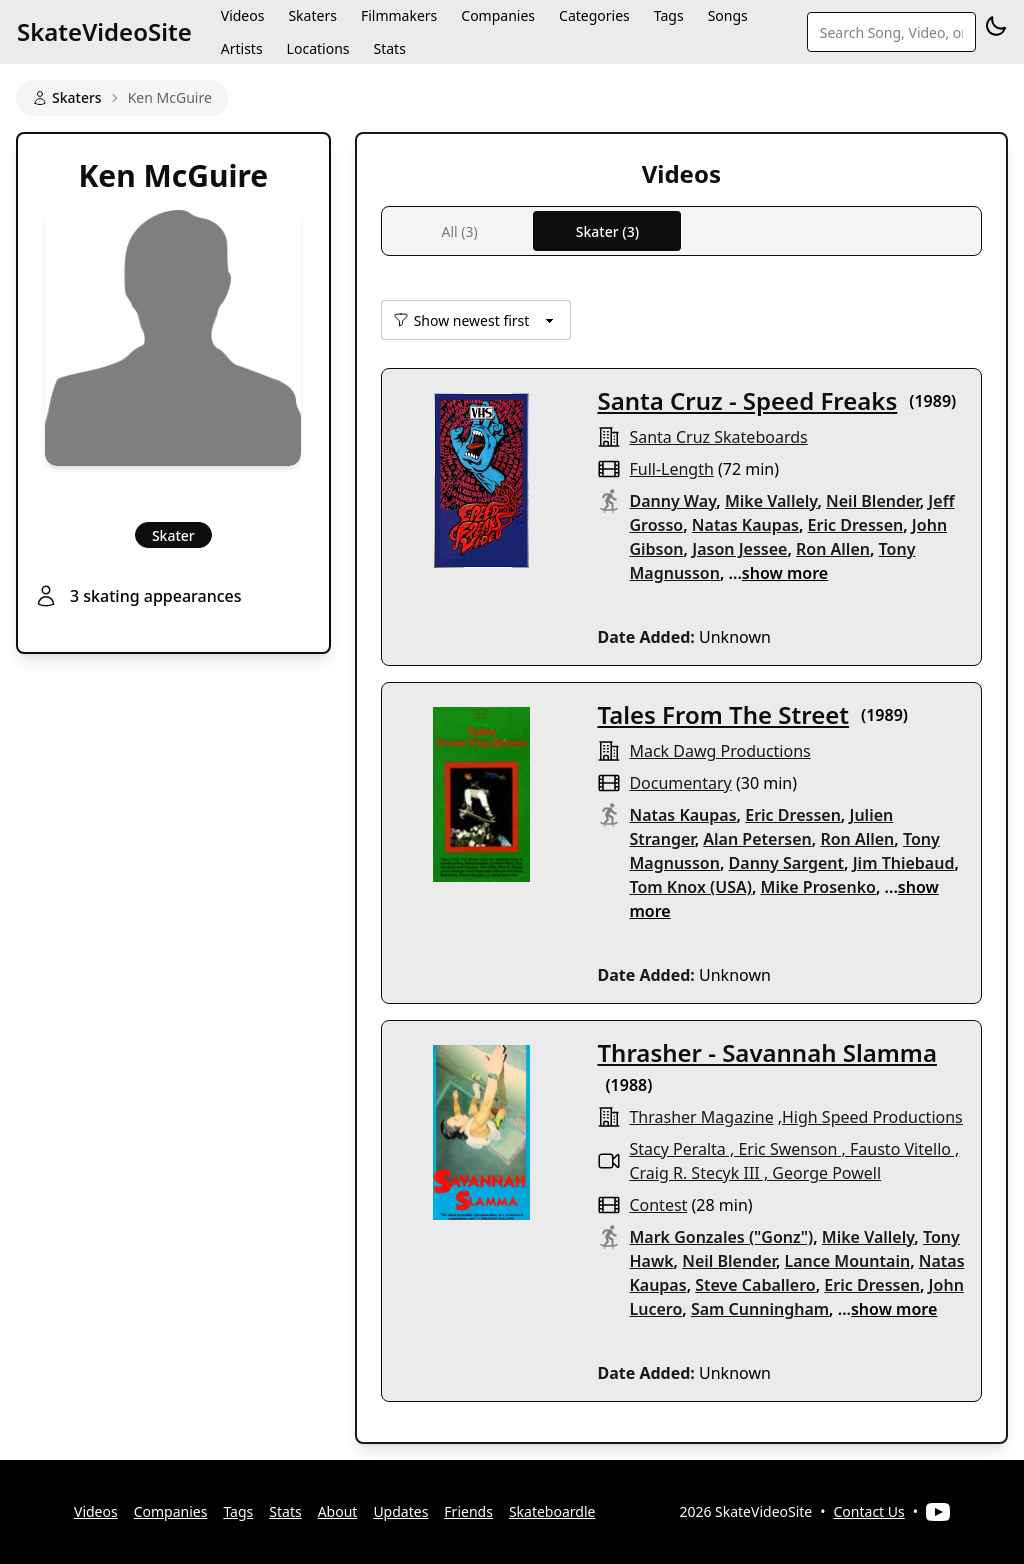 The height and width of the screenshot is (1564, 1024). I want to click on Mark Gonzales ("Gonz"), so click(721, 1237).